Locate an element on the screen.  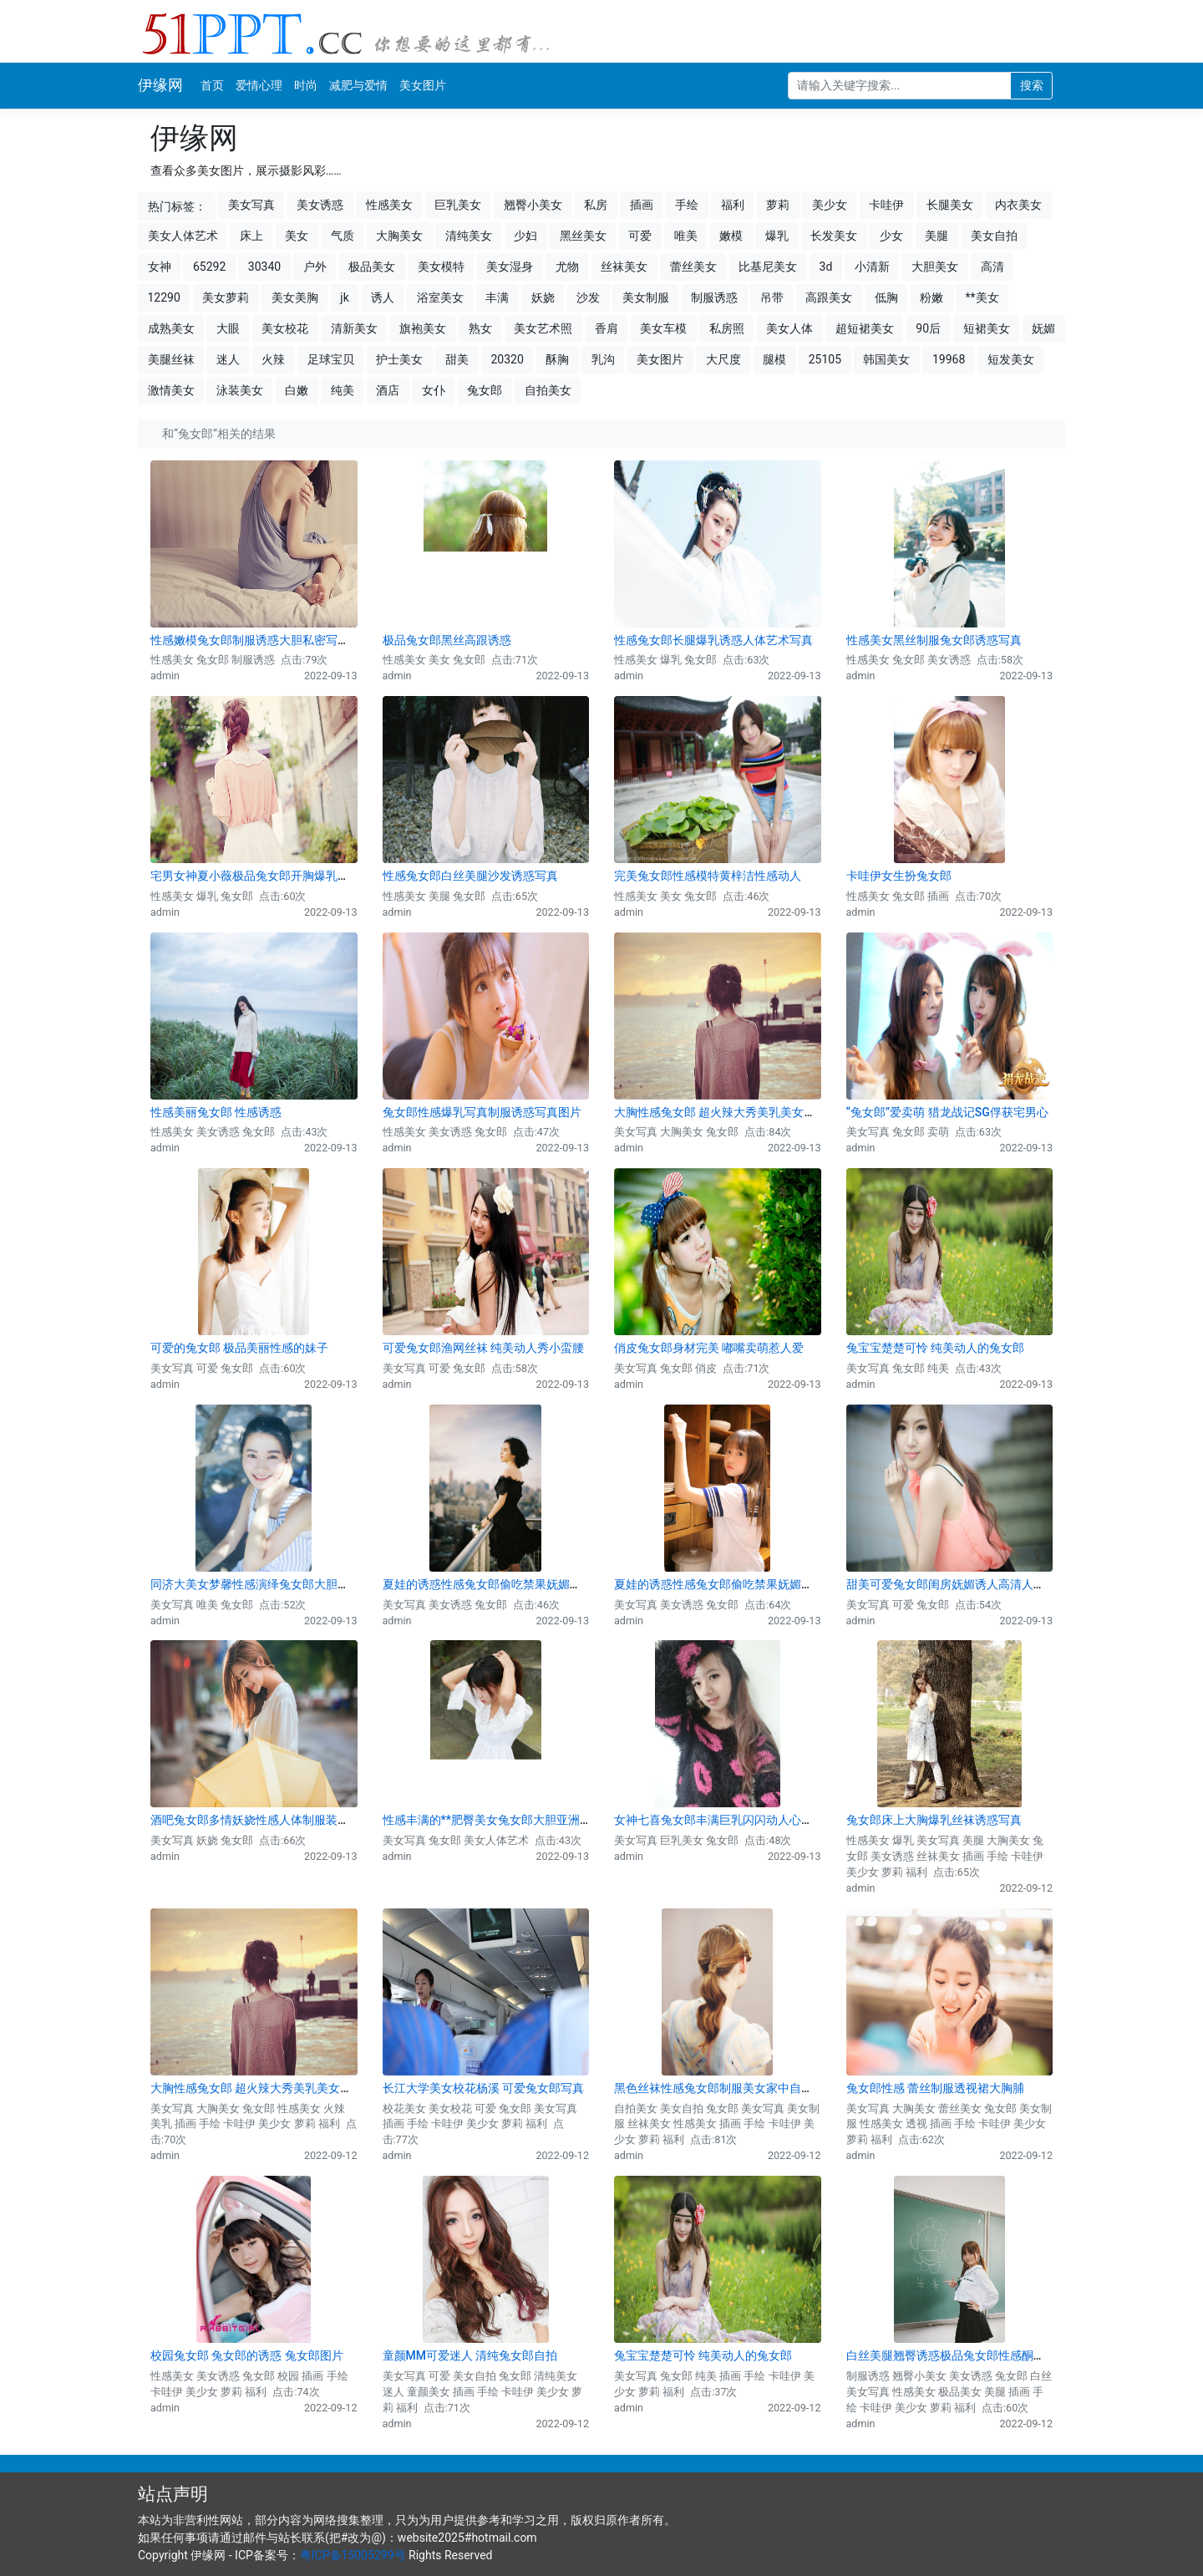
长发美女 is located at coordinates (833, 235).